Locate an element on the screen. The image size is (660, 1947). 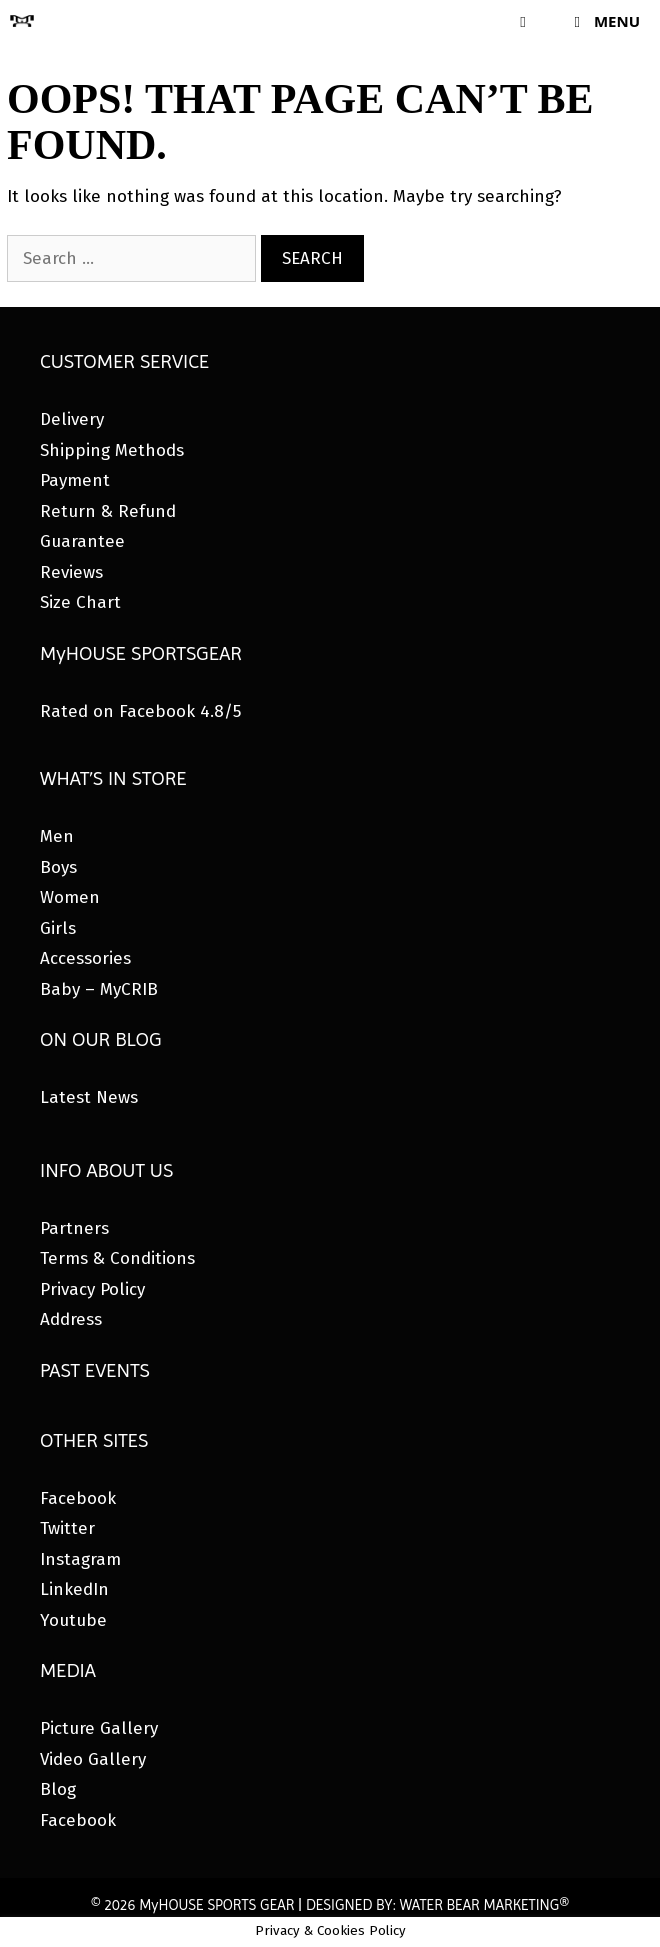
Women is located at coordinates (70, 897).